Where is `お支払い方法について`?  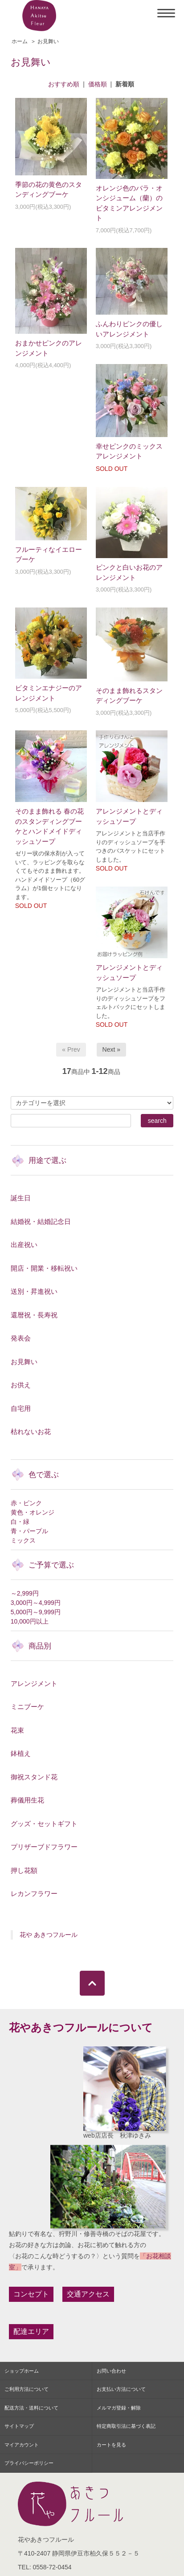 お支払い方法について is located at coordinates (121, 2389).